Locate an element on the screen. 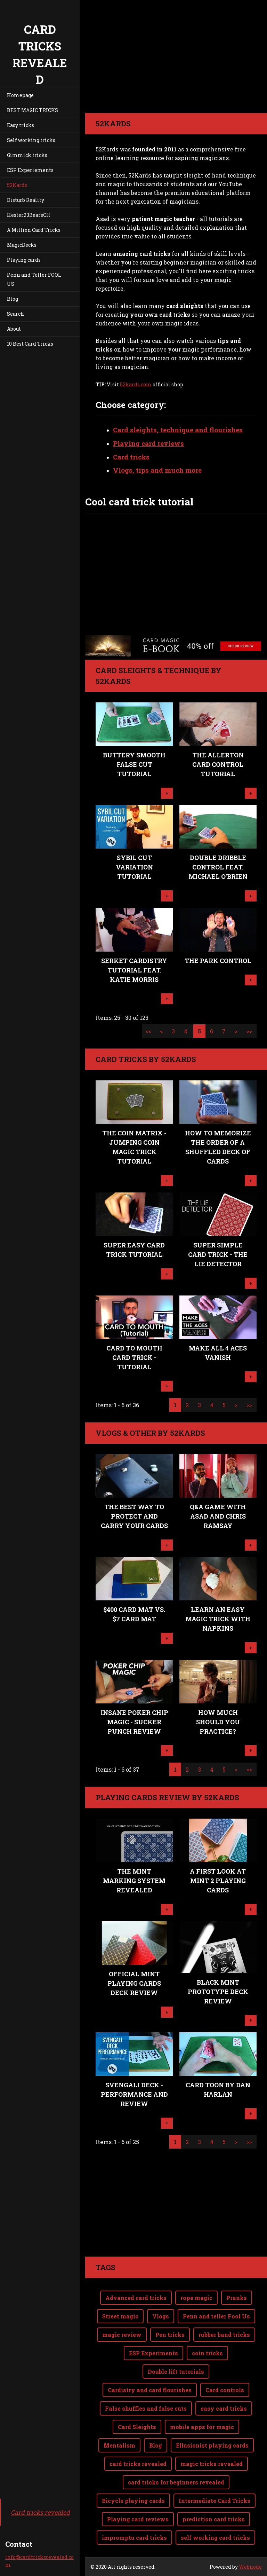 Image resolution: width=267 pixels, height=2576 pixels. A First Look at MINT 2 Playing Cards is located at coordinates (218, 1880).